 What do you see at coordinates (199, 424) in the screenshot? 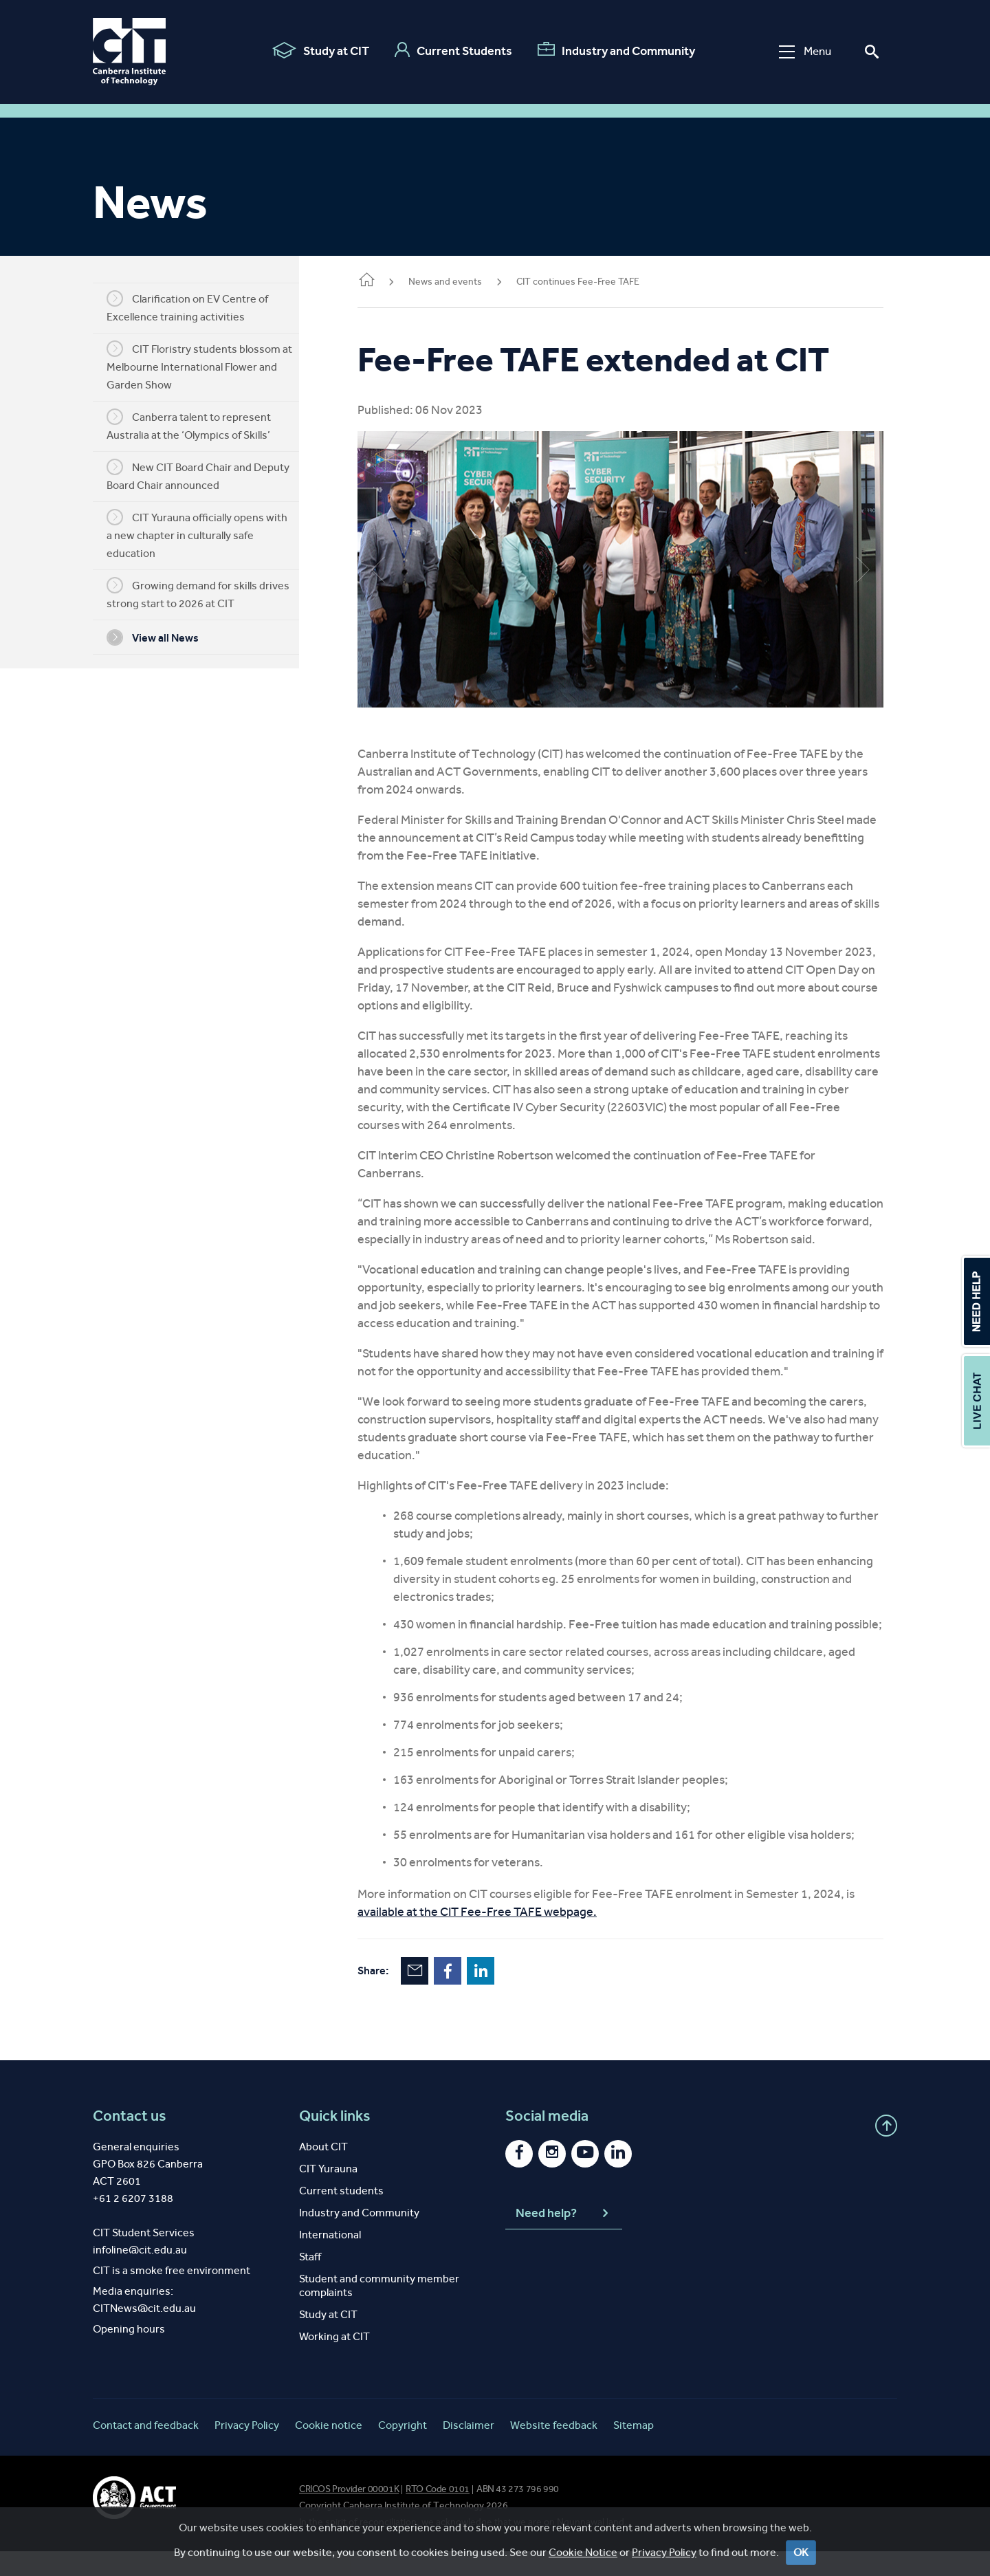
I see `Canberra talent to represent Australia at the ‘Olympics of Skills’` at bounding box center [199, 424].